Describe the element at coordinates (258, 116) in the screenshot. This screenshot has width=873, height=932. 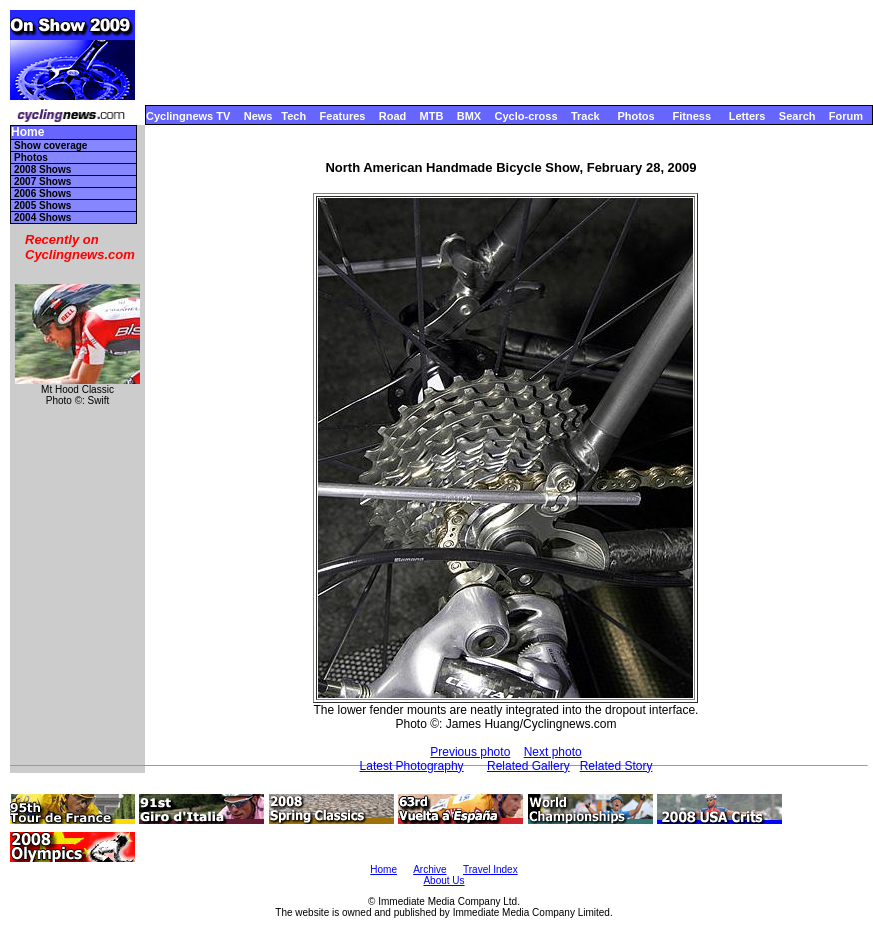
I see `News` at that location.